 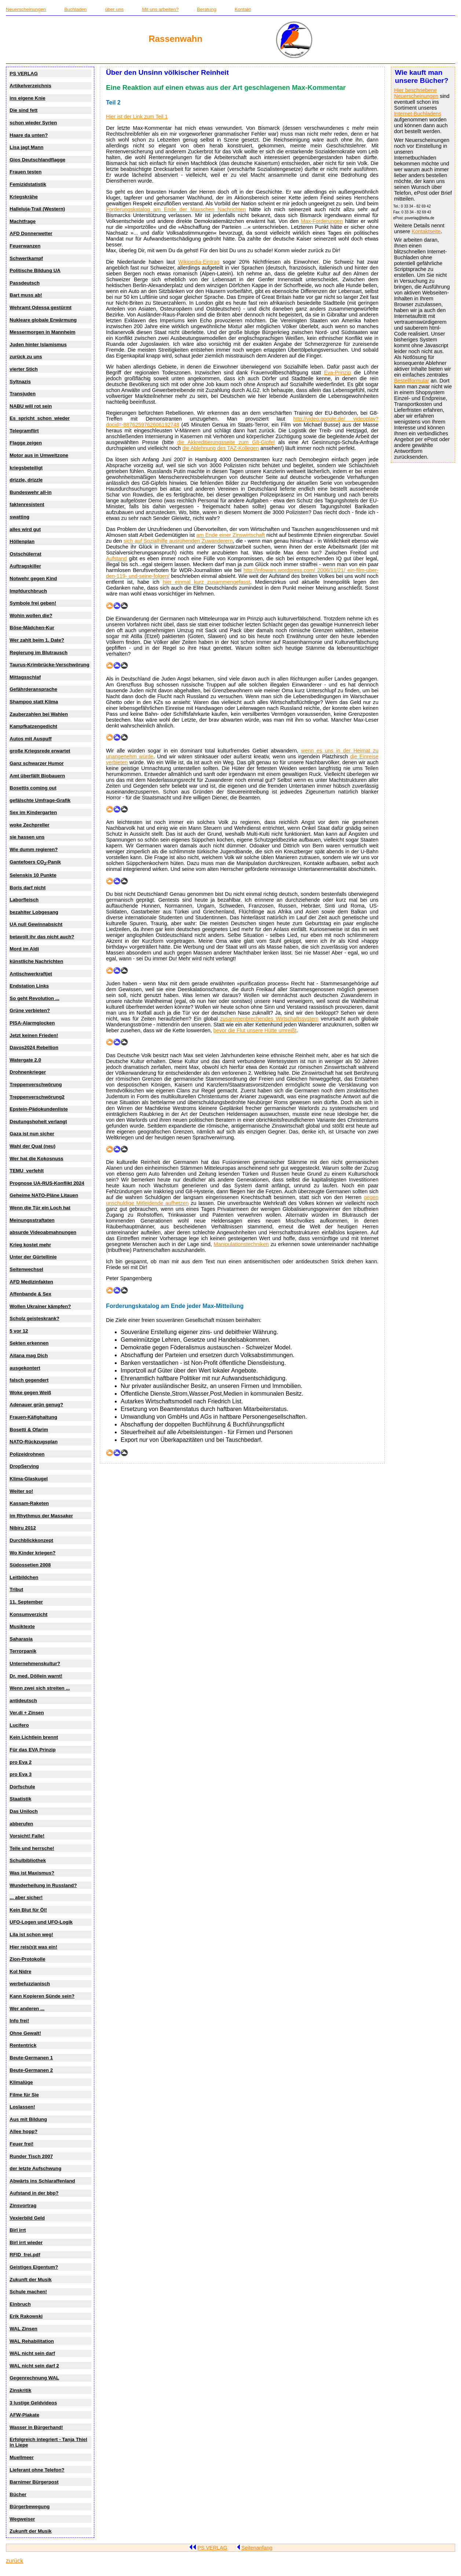 I want to click on Einbruch, so click(x=20, y=2304).